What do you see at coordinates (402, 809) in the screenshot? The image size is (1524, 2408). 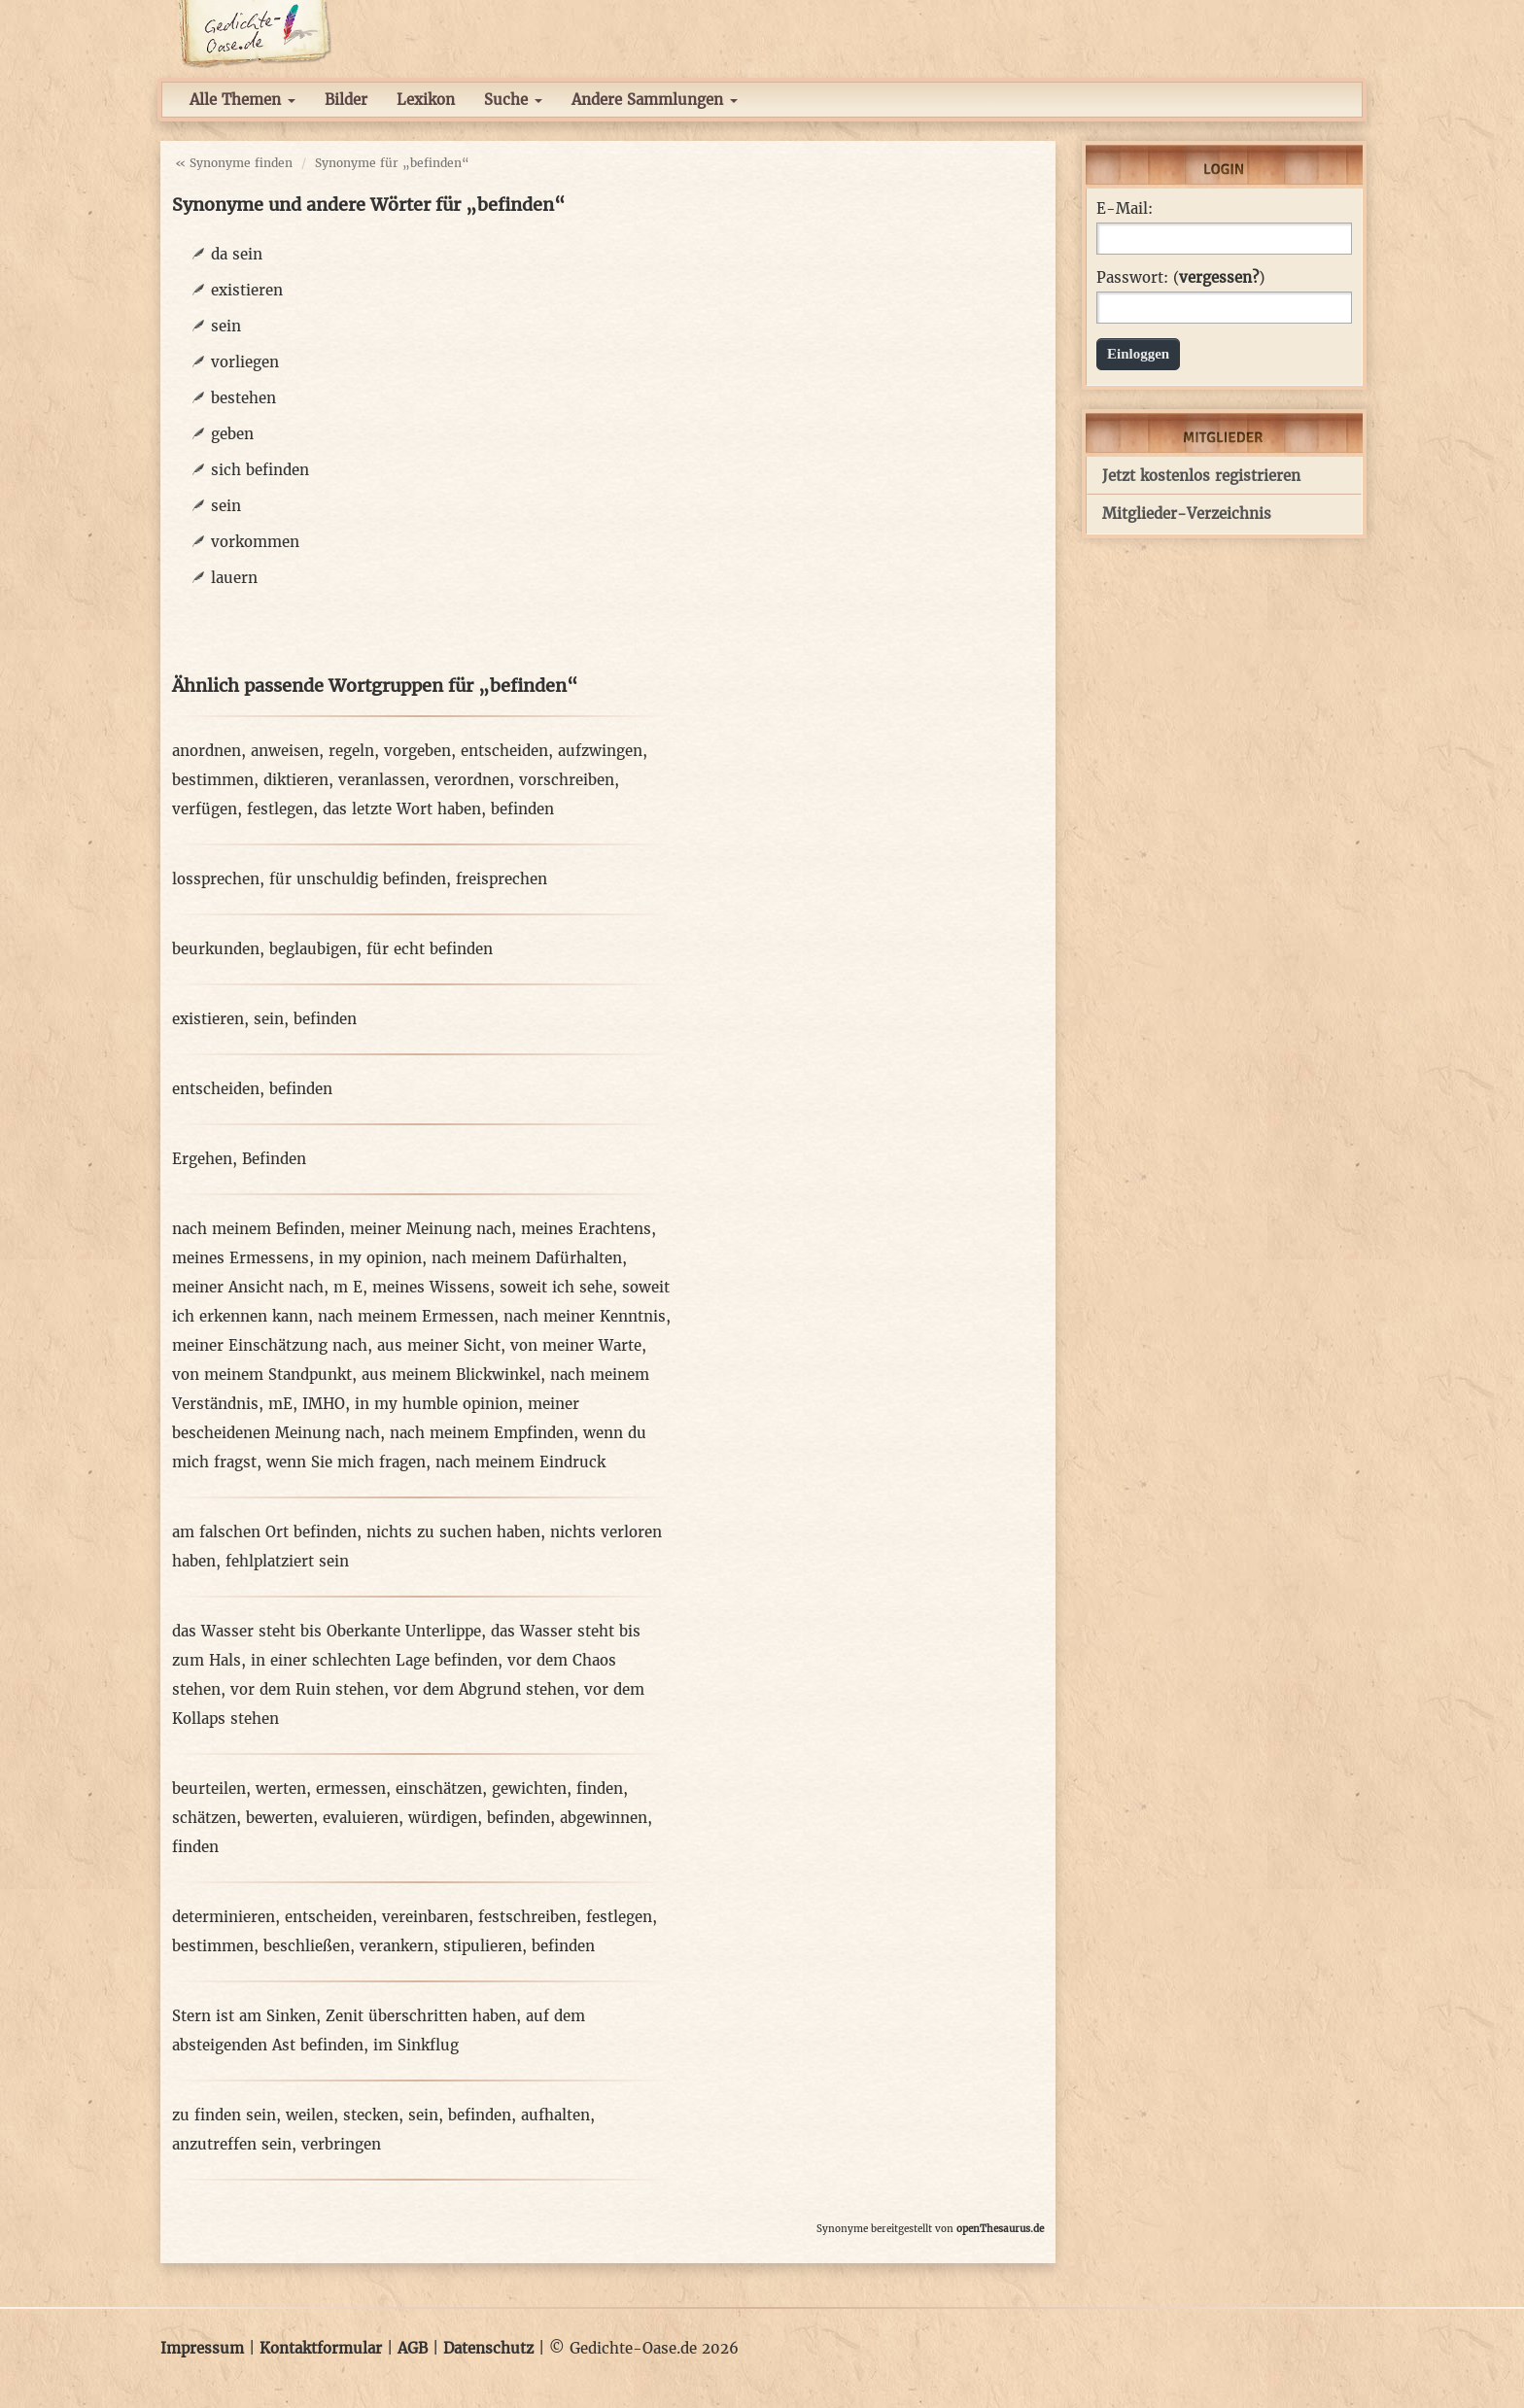 I see `das letzte Wort haben` at bounding box center [402, 809].